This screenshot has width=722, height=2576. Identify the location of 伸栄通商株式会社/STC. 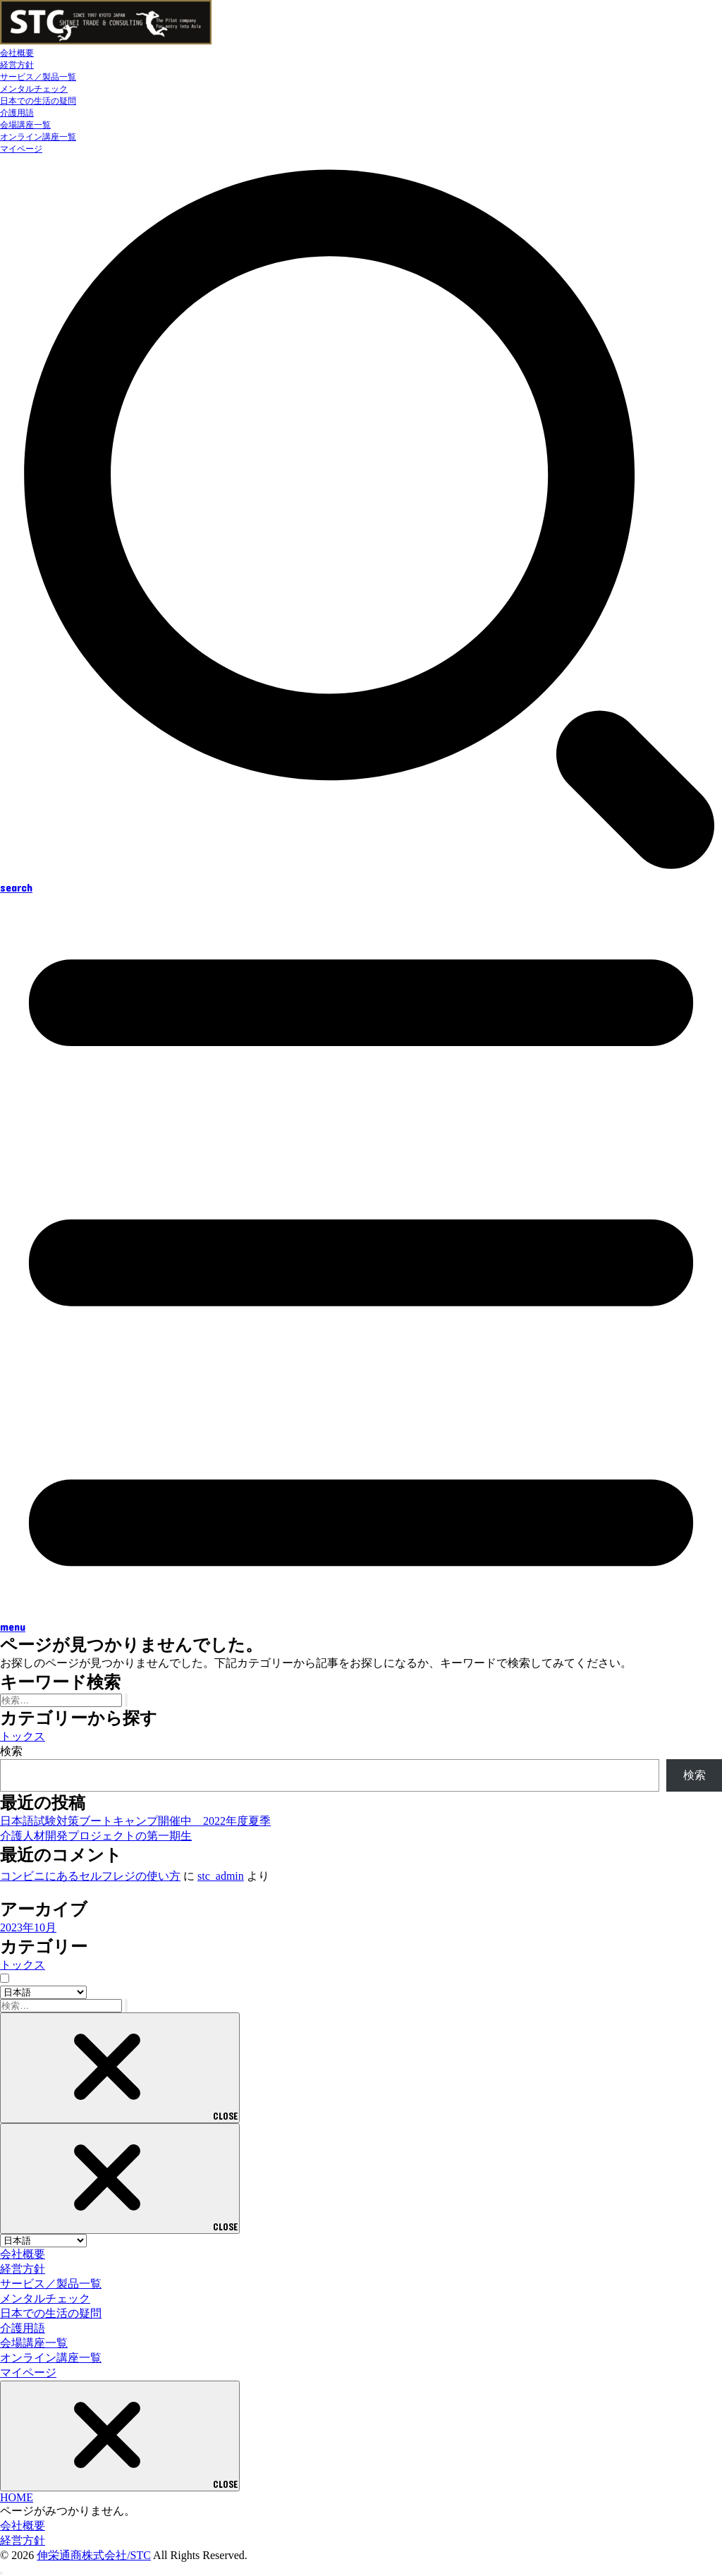
(94, 2555).